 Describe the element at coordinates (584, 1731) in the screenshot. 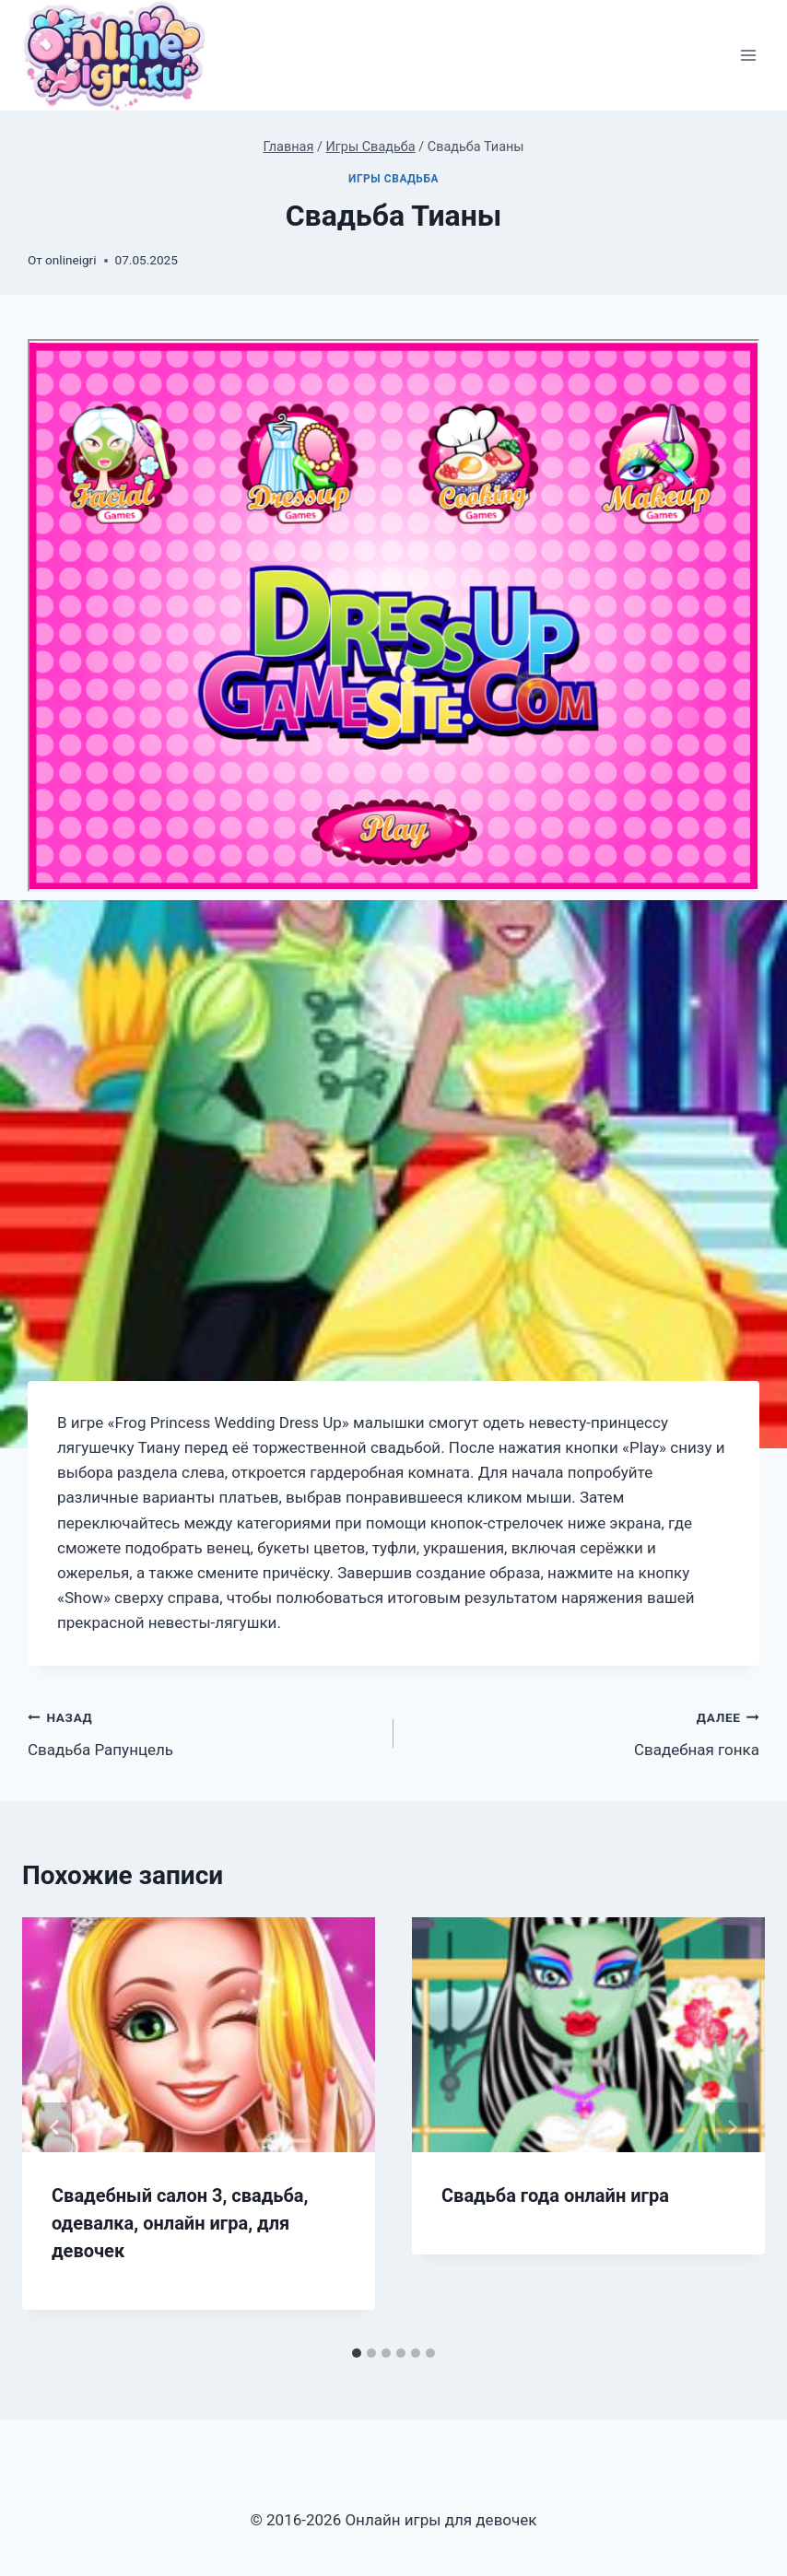

I see `Свадебная гонка` at that location.